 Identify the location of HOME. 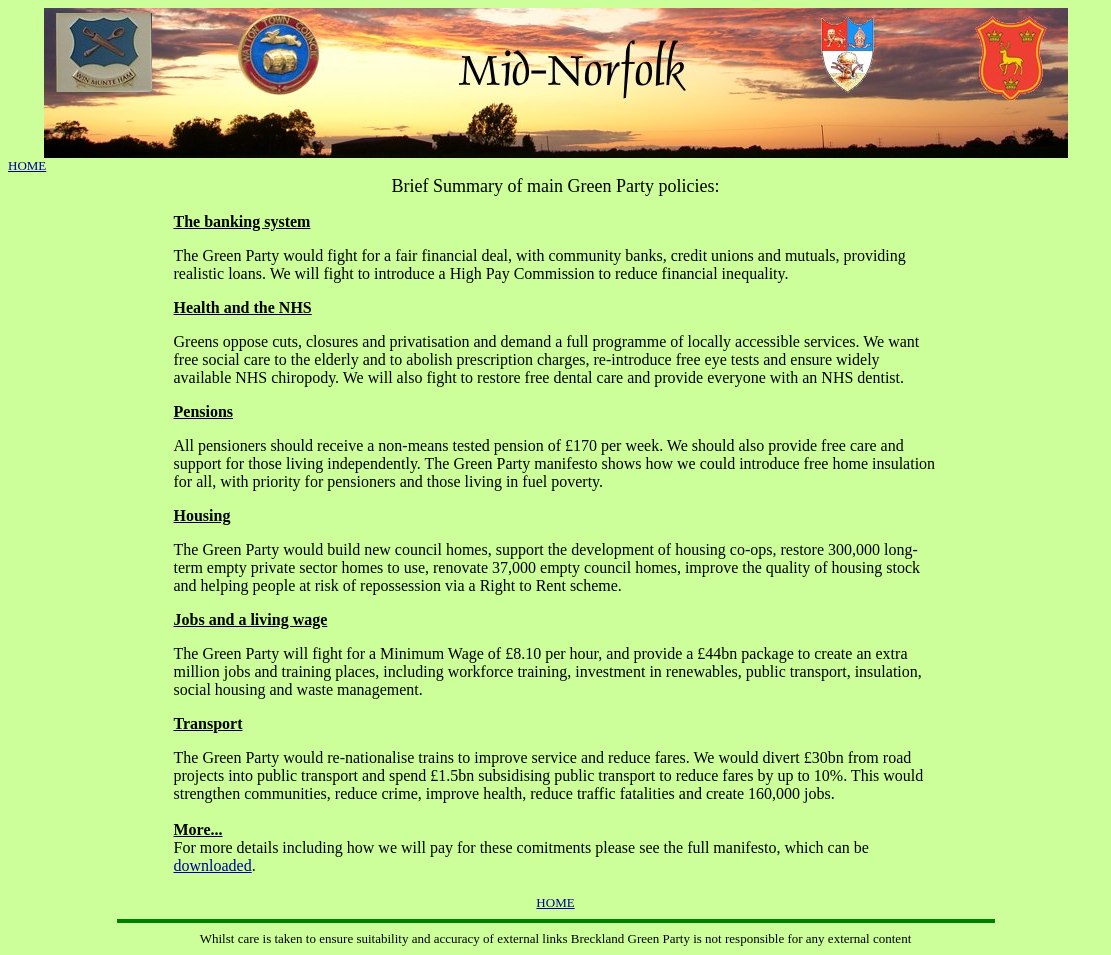
(27, 165).